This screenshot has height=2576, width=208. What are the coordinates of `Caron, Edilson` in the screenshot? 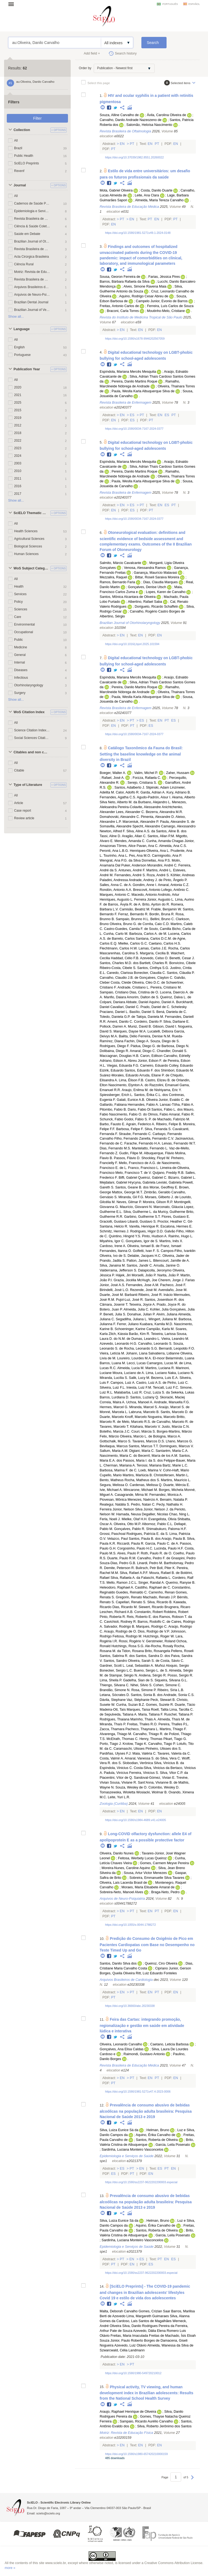 It's located at (151, 1056).